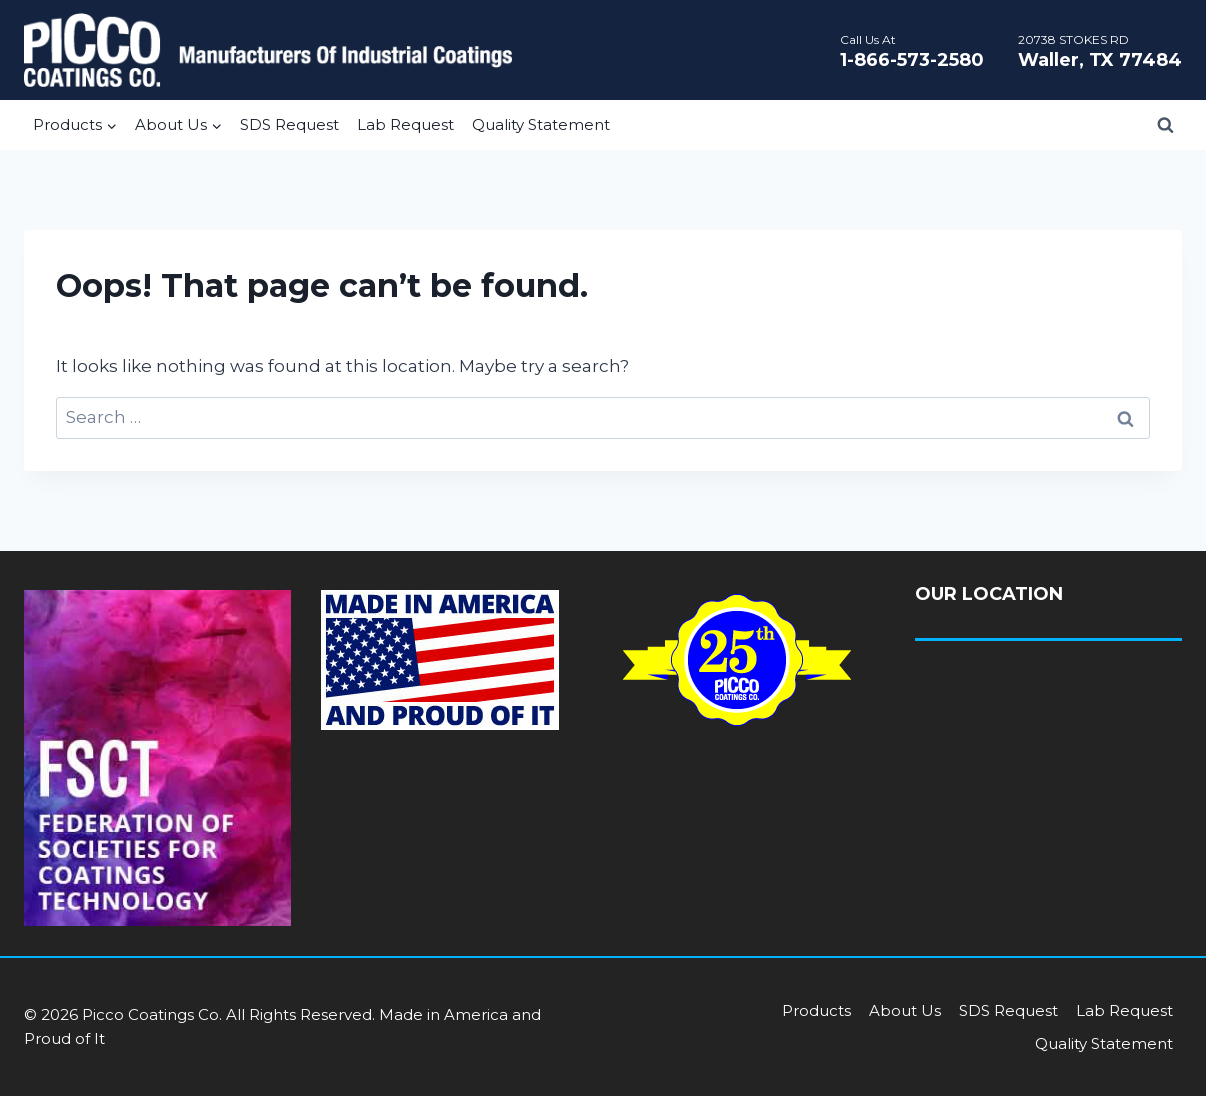 The width and height of the screenshot is (1206, 1096). What do you see at coordinates (816, 1010) in the screenshot?
I see `Products` at bounding box center [816, 1010].